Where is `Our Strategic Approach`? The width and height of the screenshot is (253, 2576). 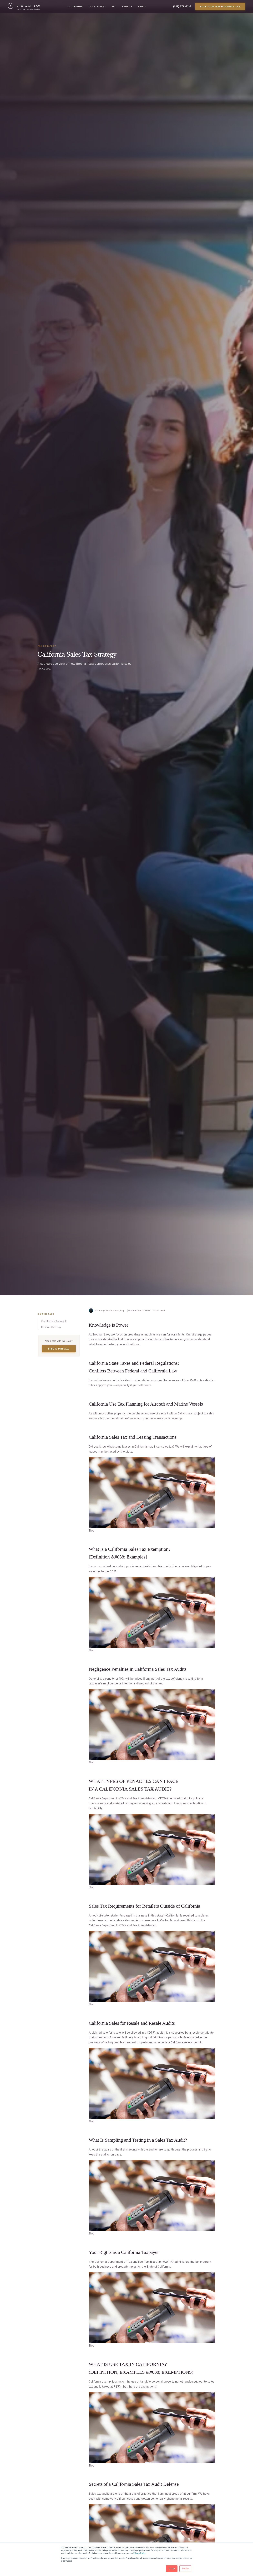 Our Strategic Approach is located at coordinates (53, 1321).